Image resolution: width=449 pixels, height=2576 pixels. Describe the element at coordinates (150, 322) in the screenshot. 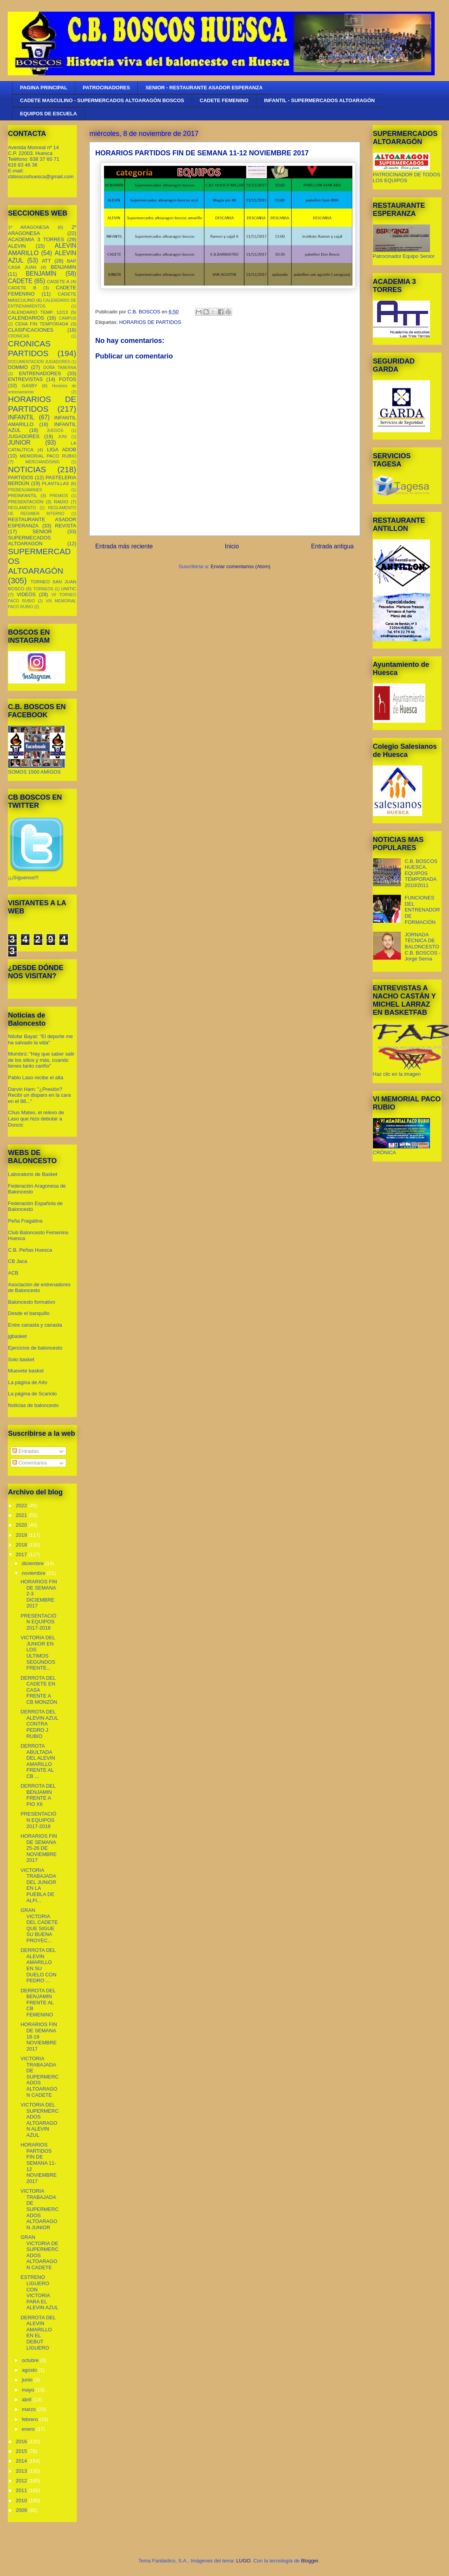

I see `HORARIOS DE PARTIDOS` at that location.